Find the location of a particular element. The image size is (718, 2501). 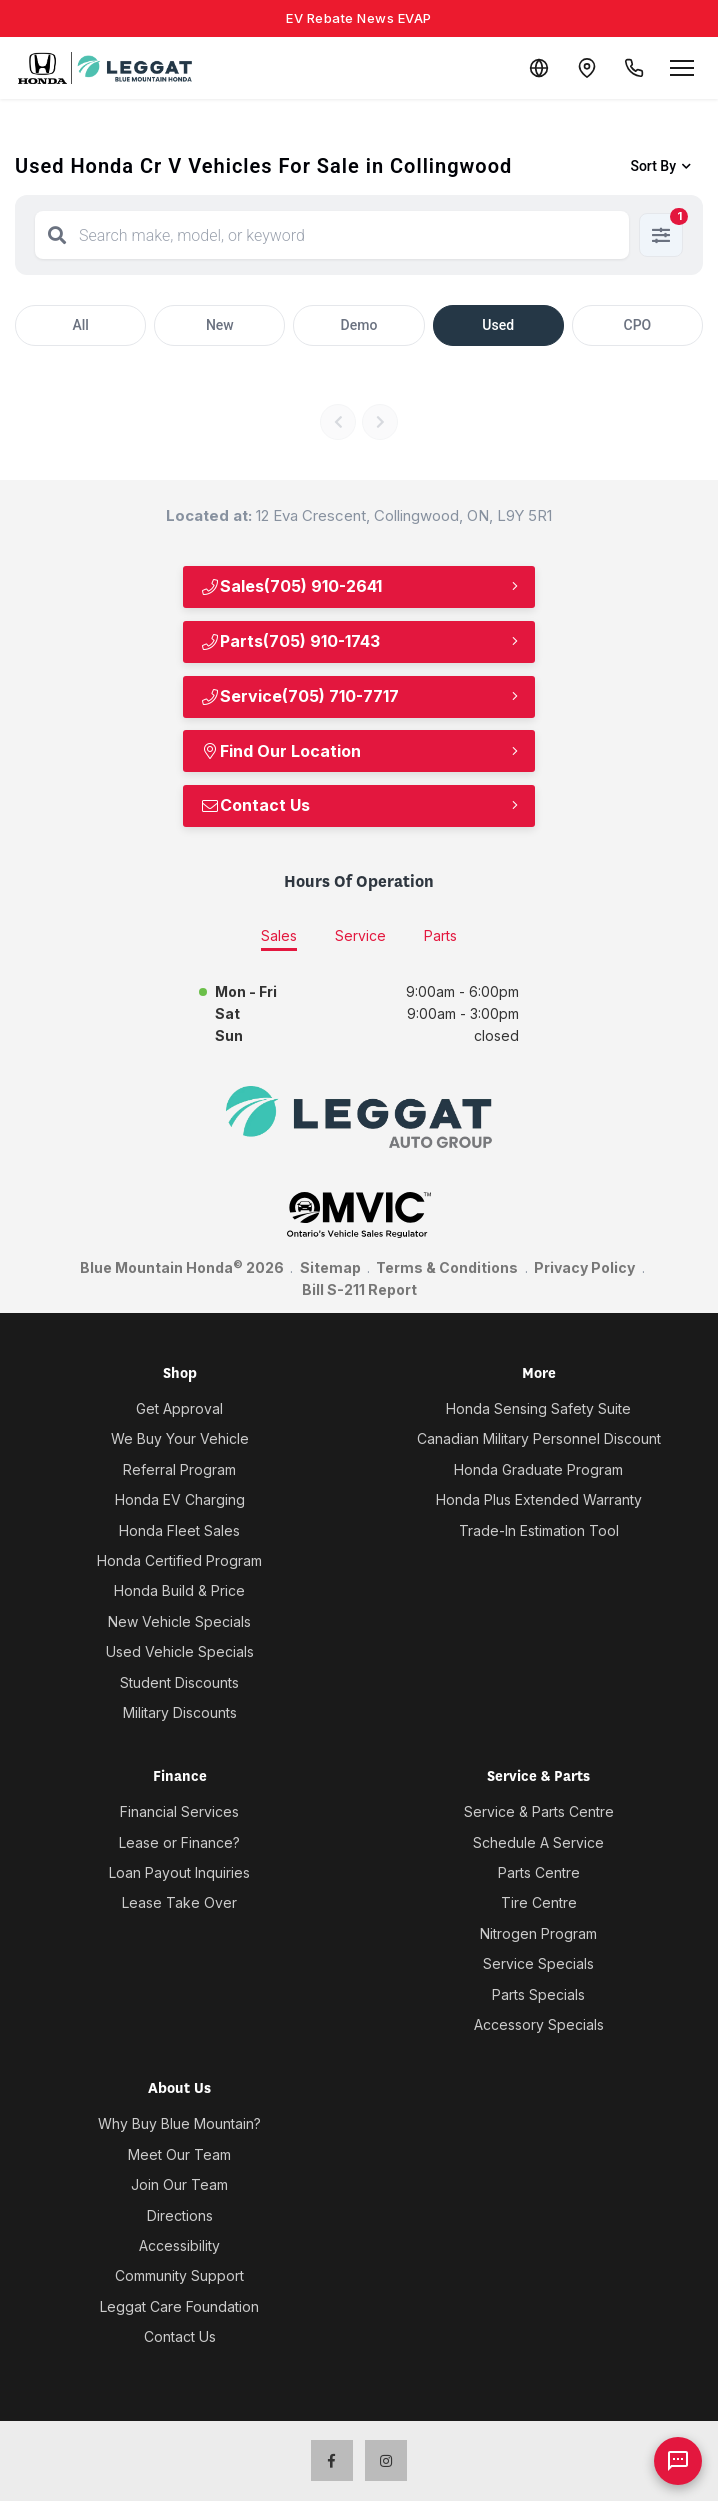

[Open menu] is located at coordinates (682, 68).